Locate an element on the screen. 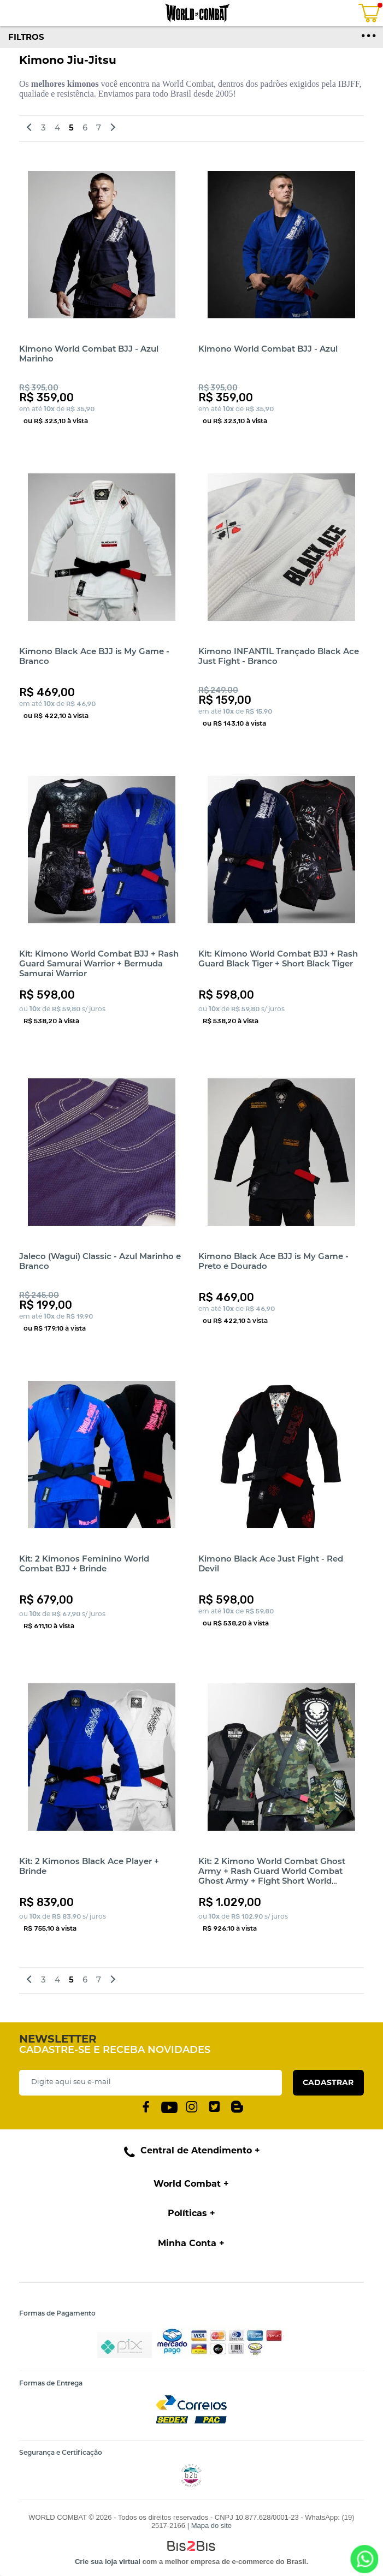 This screenshot has width=383, height=2576. Kimono Black Ace Just Fight - Red Devil is located at coordinates (270, 1563).